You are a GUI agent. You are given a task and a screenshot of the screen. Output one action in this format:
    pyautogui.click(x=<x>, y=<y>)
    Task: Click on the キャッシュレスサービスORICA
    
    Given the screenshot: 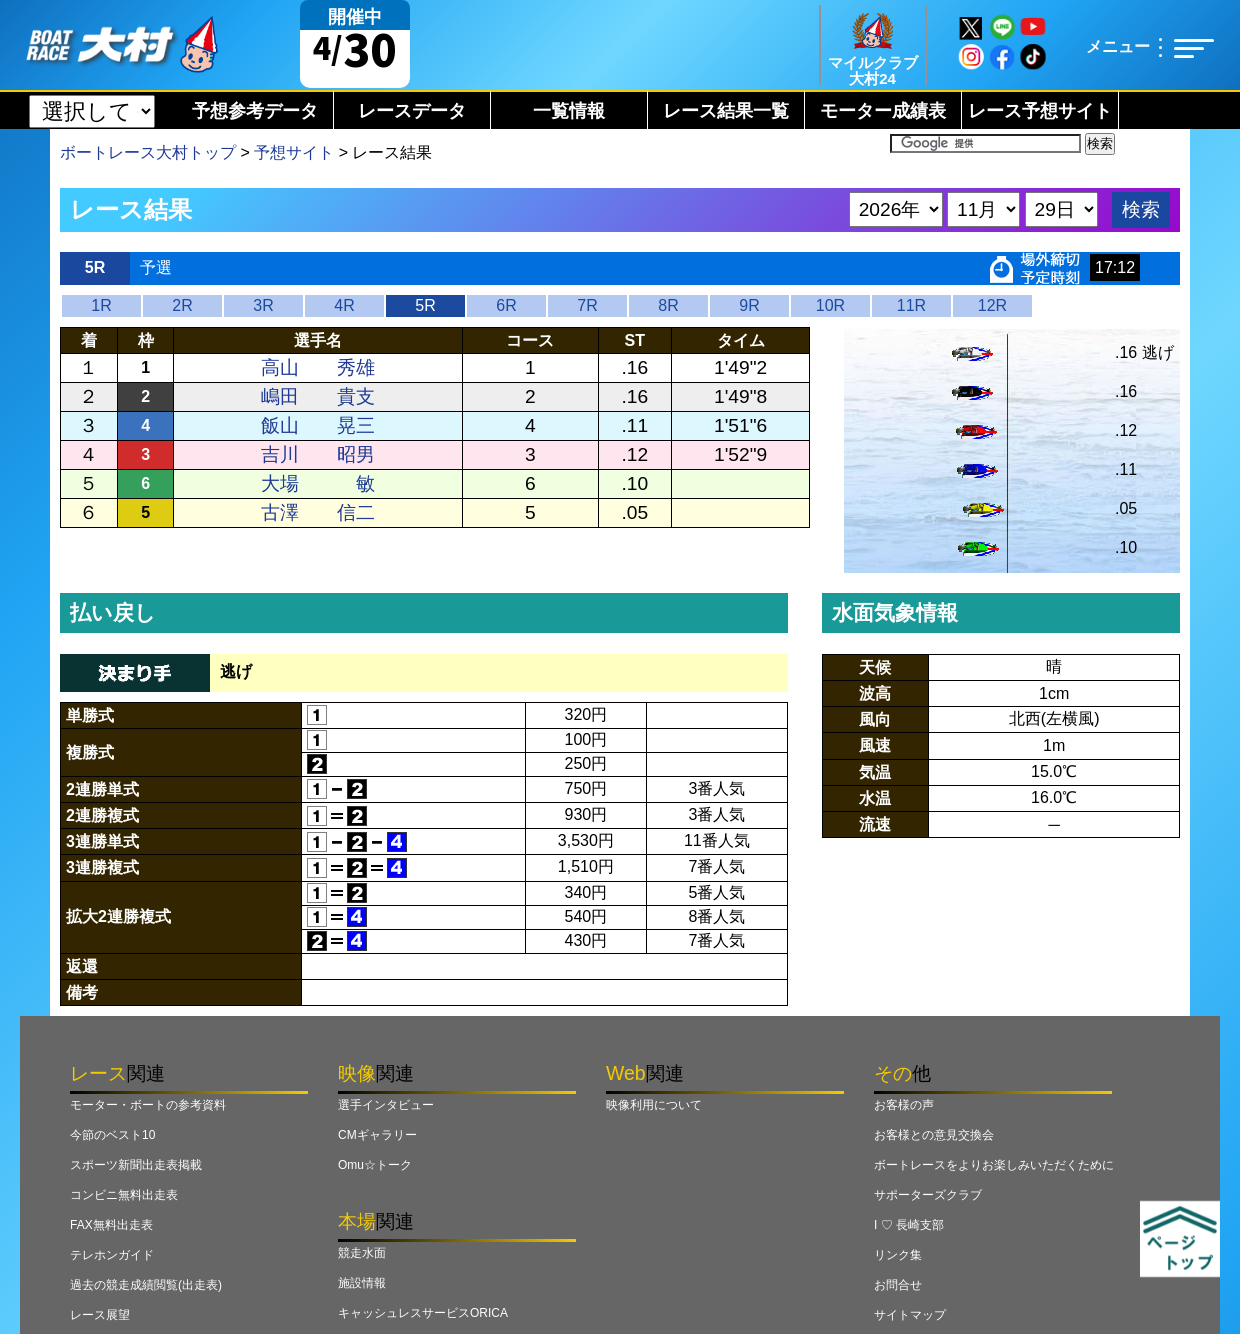 What is the action you would take?
    pyautogui.click(x=423, y=1313)
    